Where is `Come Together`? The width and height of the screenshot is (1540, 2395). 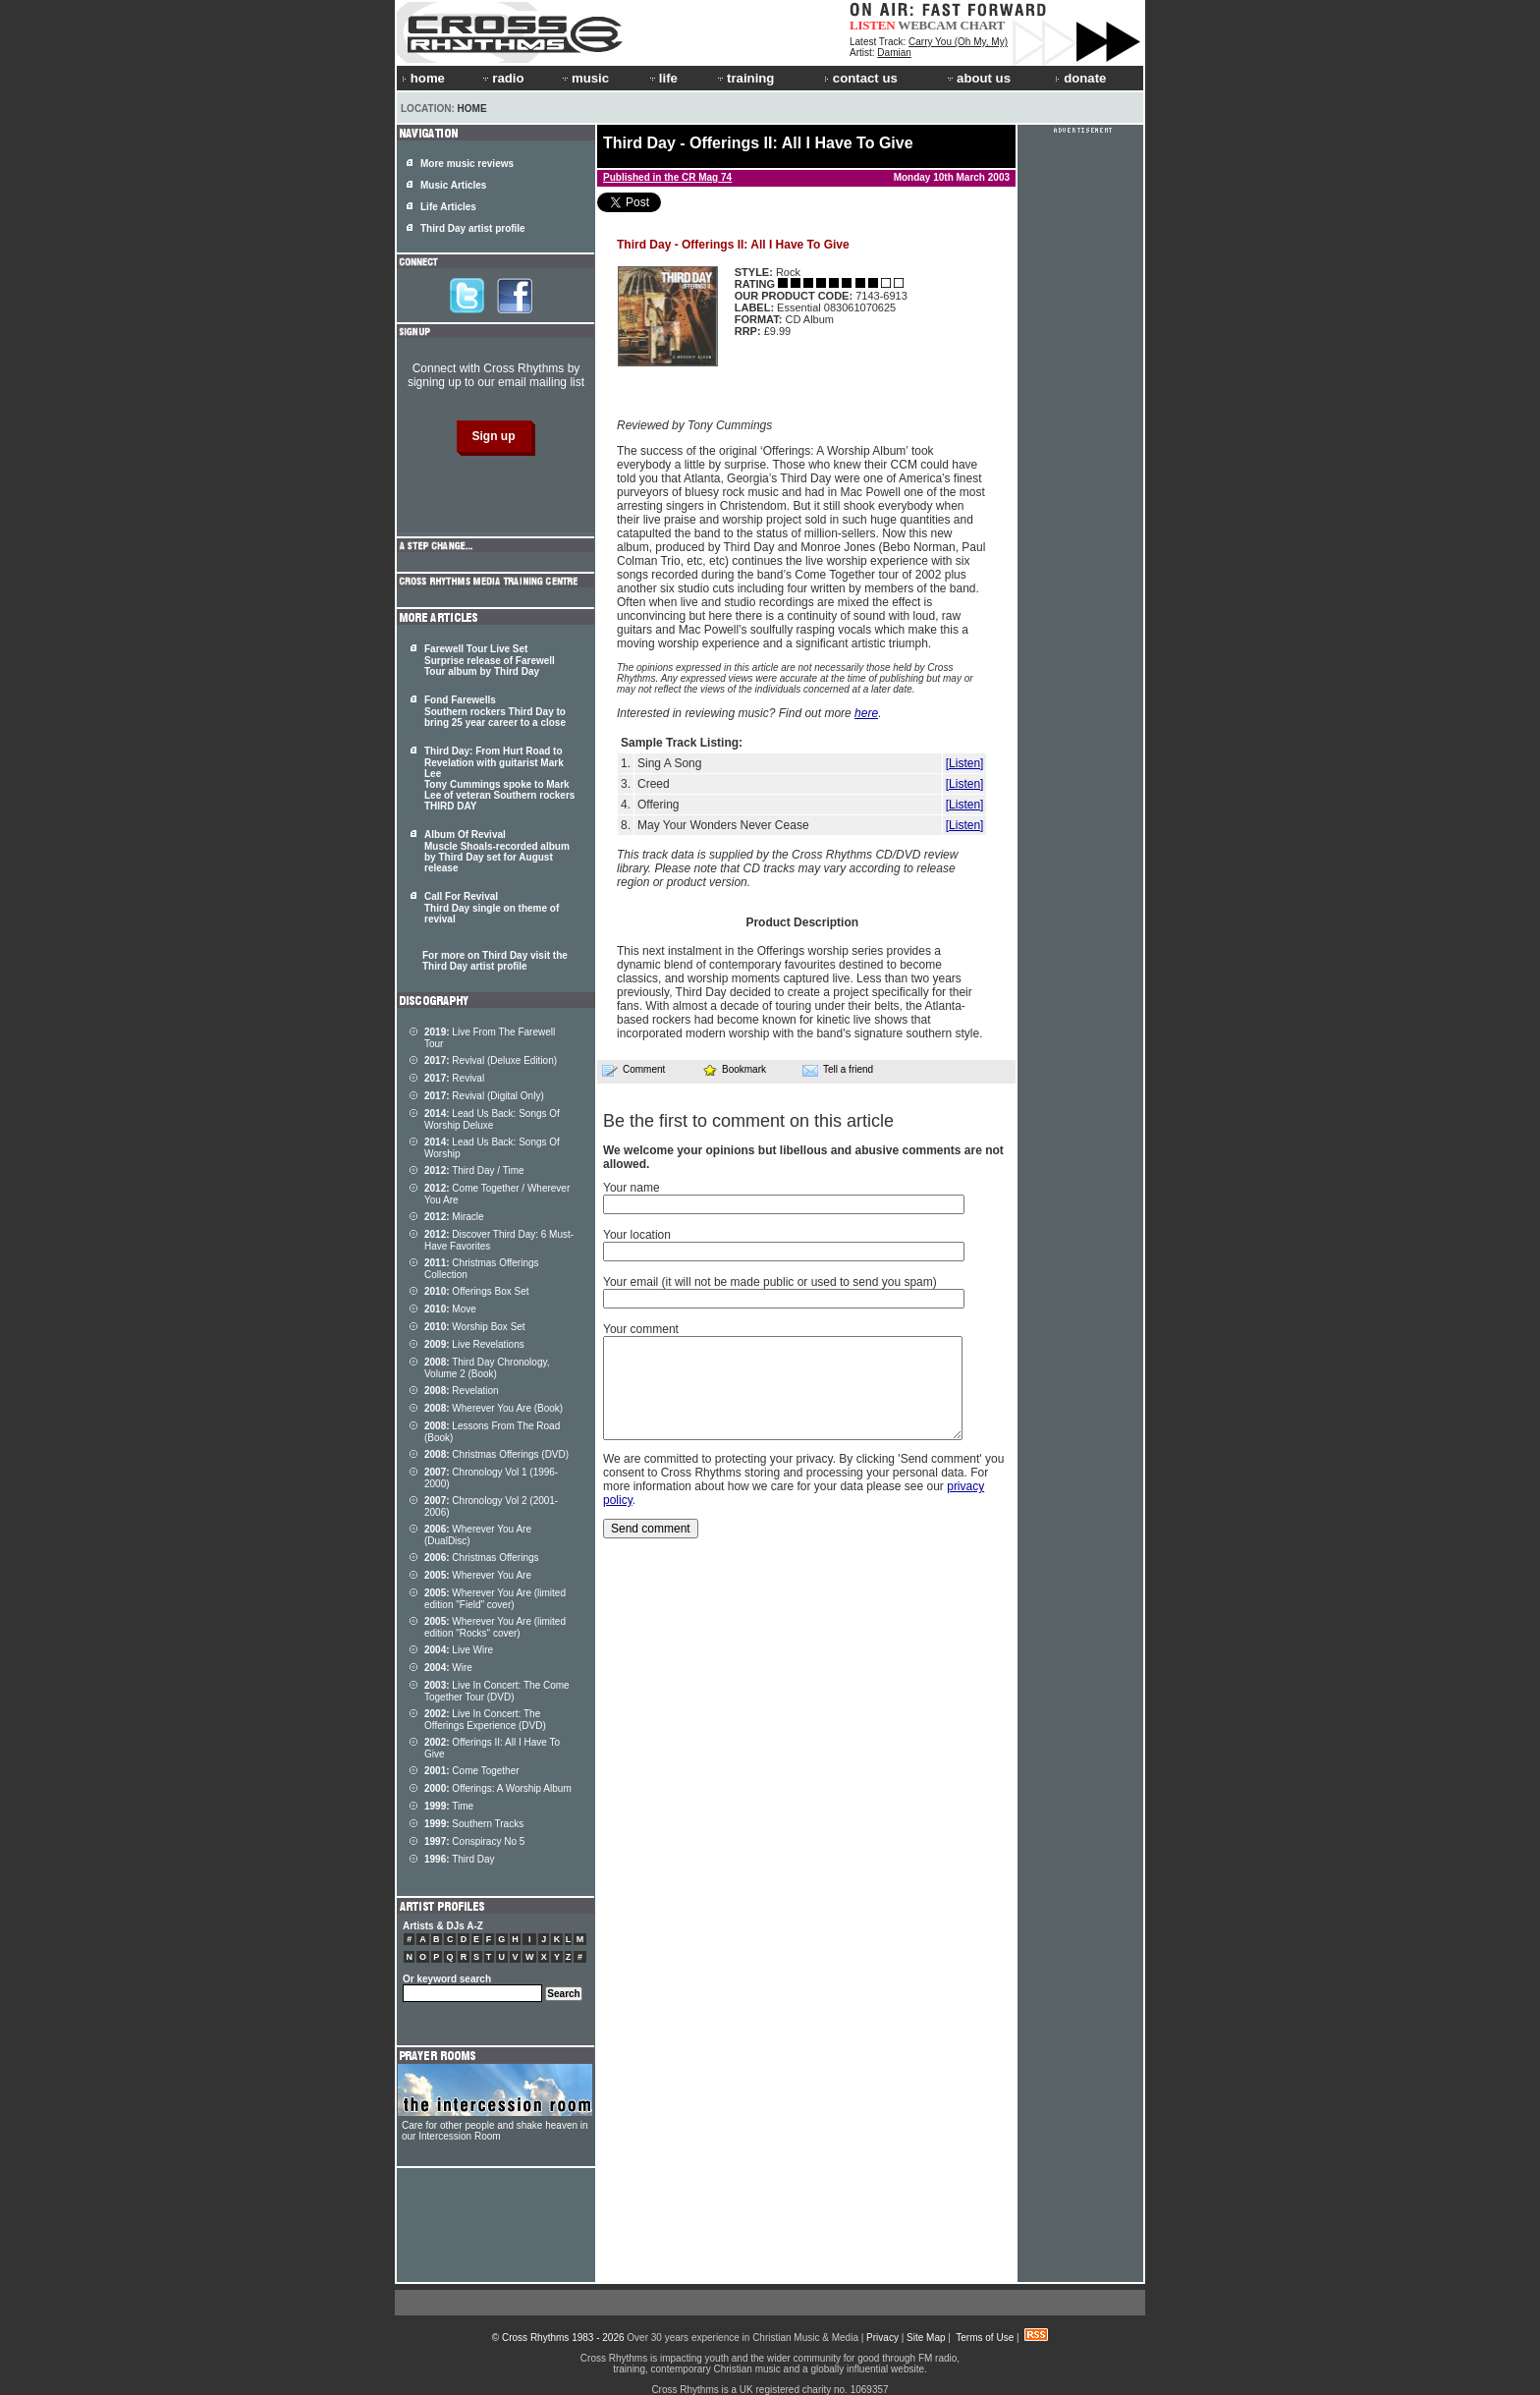
Come Together is located at coordinates (472, 1770).